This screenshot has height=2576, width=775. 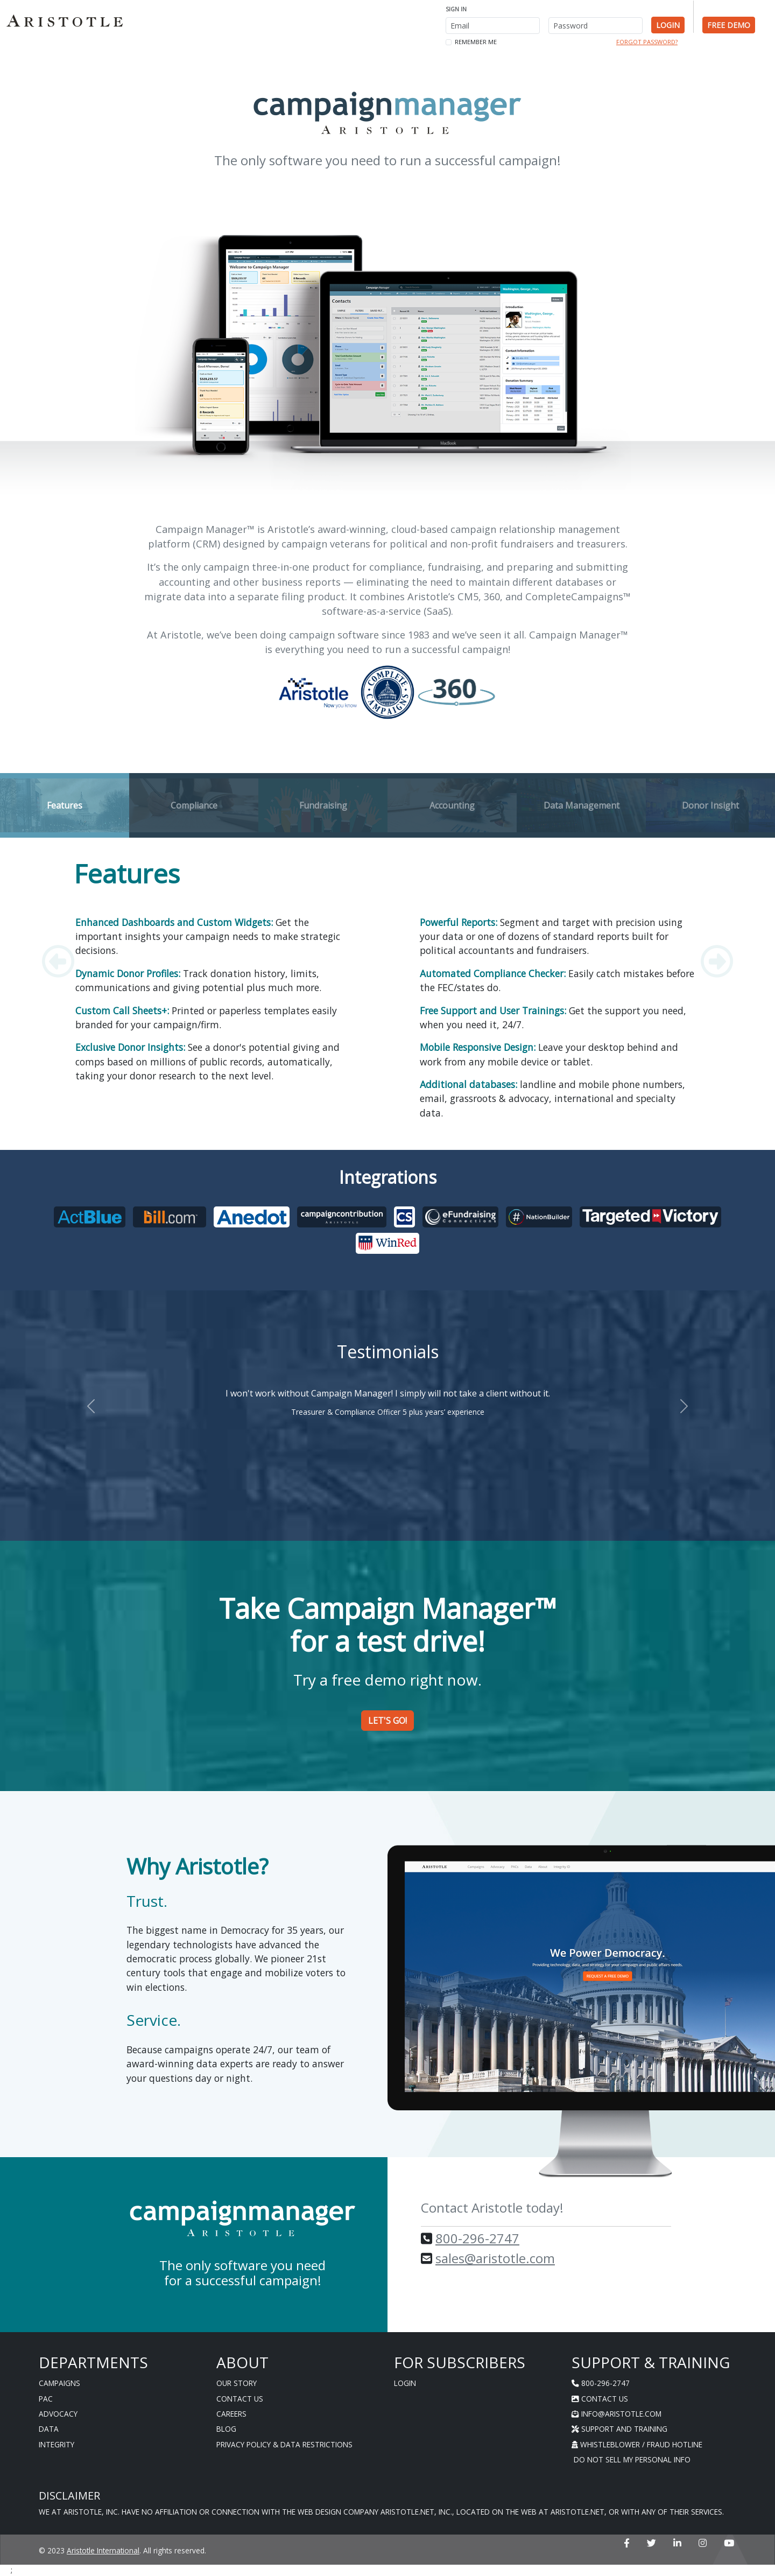 I want to click on Whistleblower / Fraud Hotline, so click(x=637, y=2444).